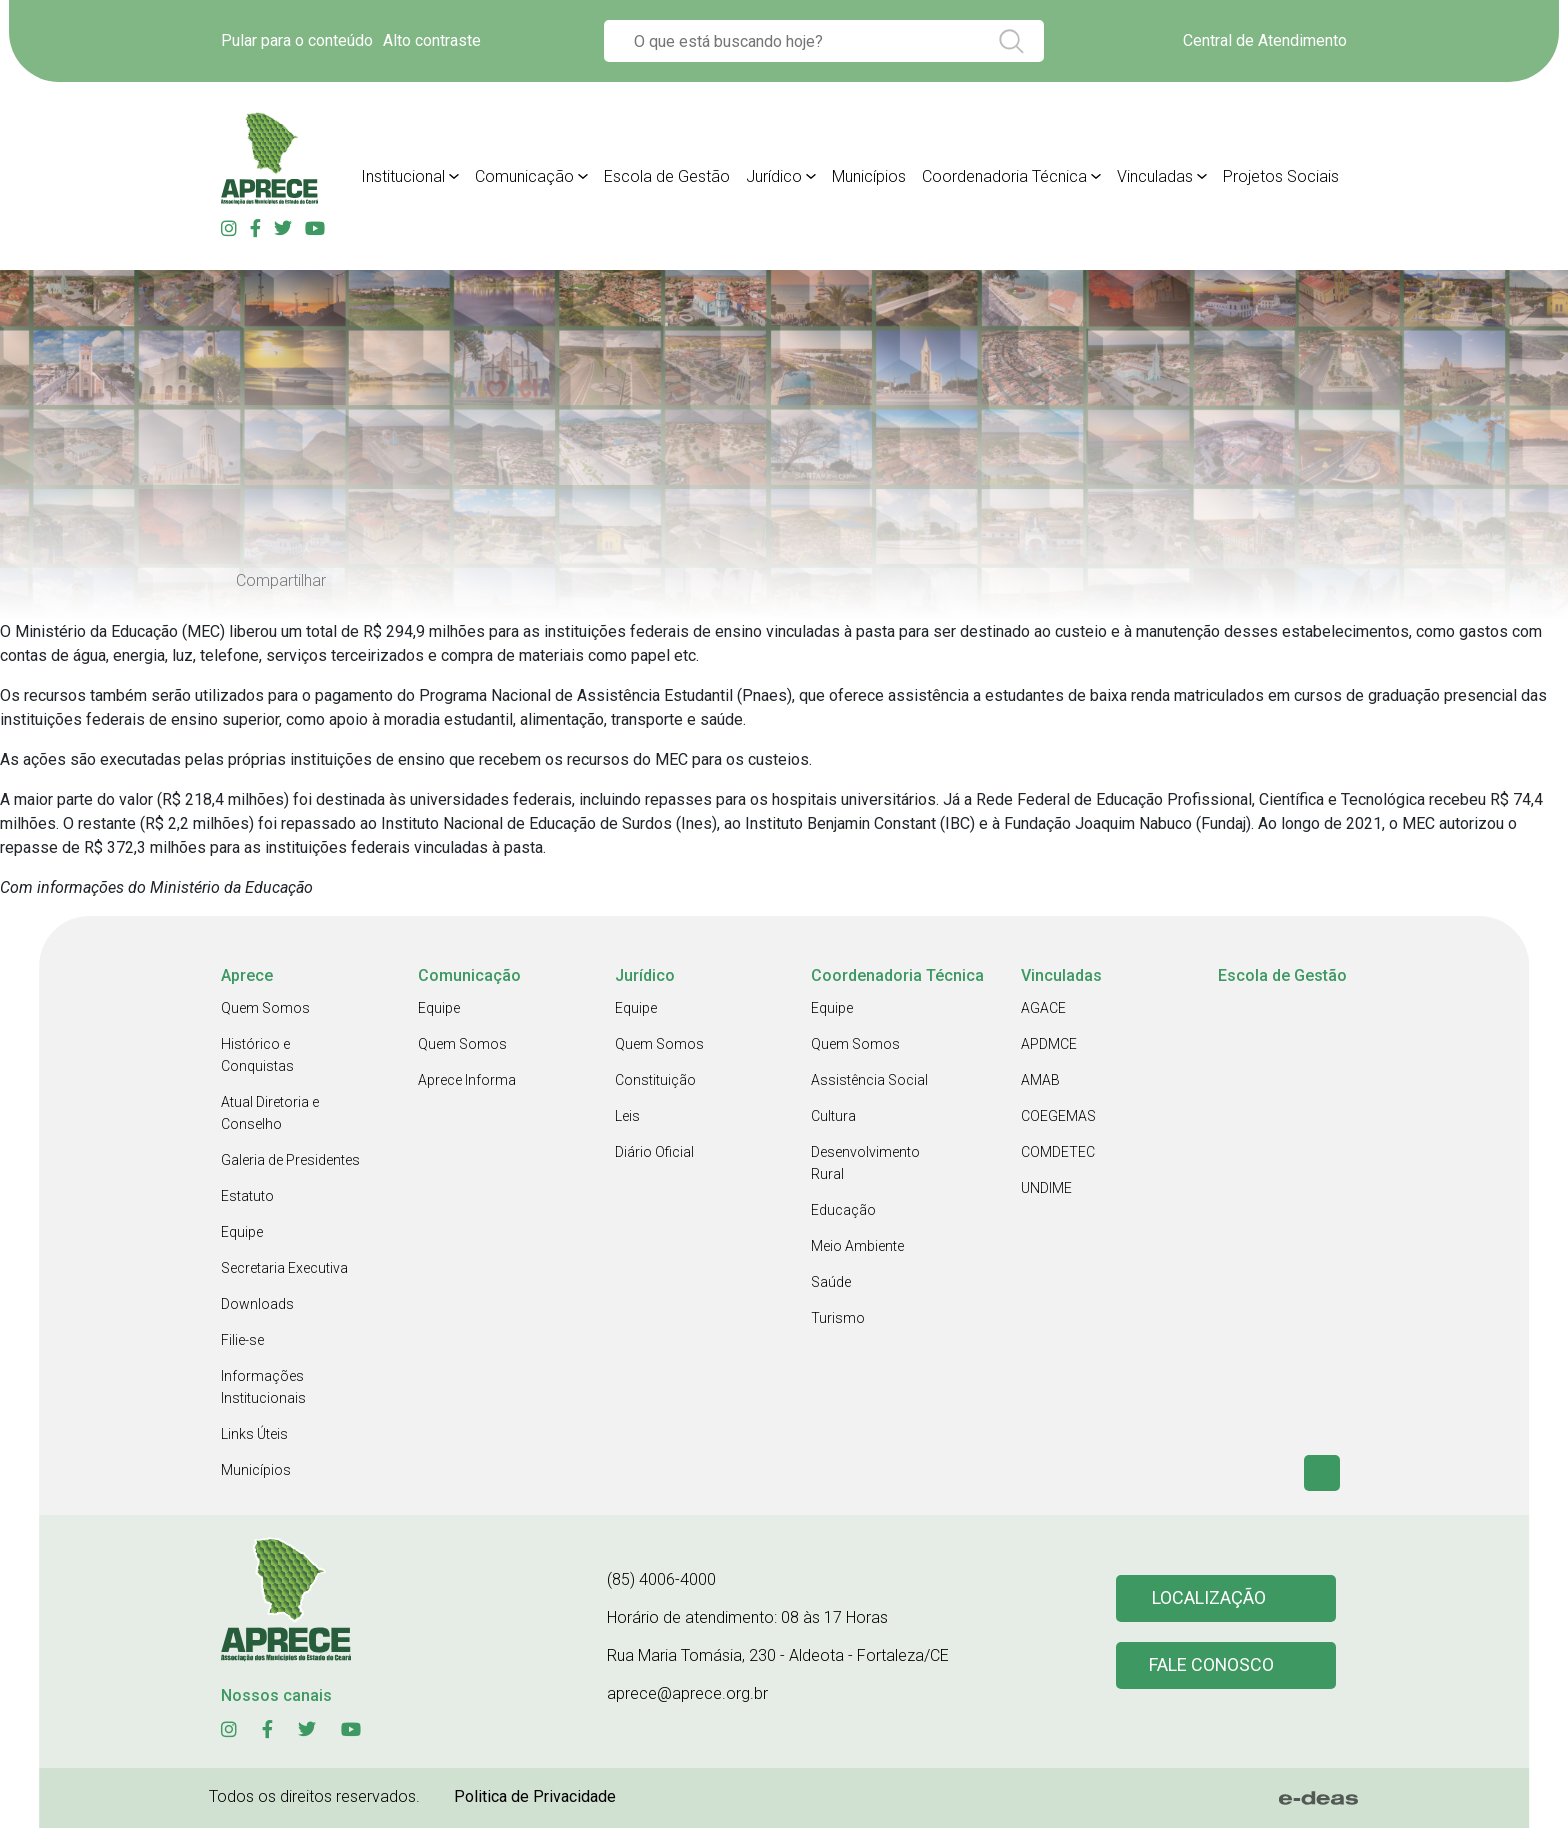 This screenshot has height=1828, width=1568. I want to click on Constituição, so click(655, 1080).